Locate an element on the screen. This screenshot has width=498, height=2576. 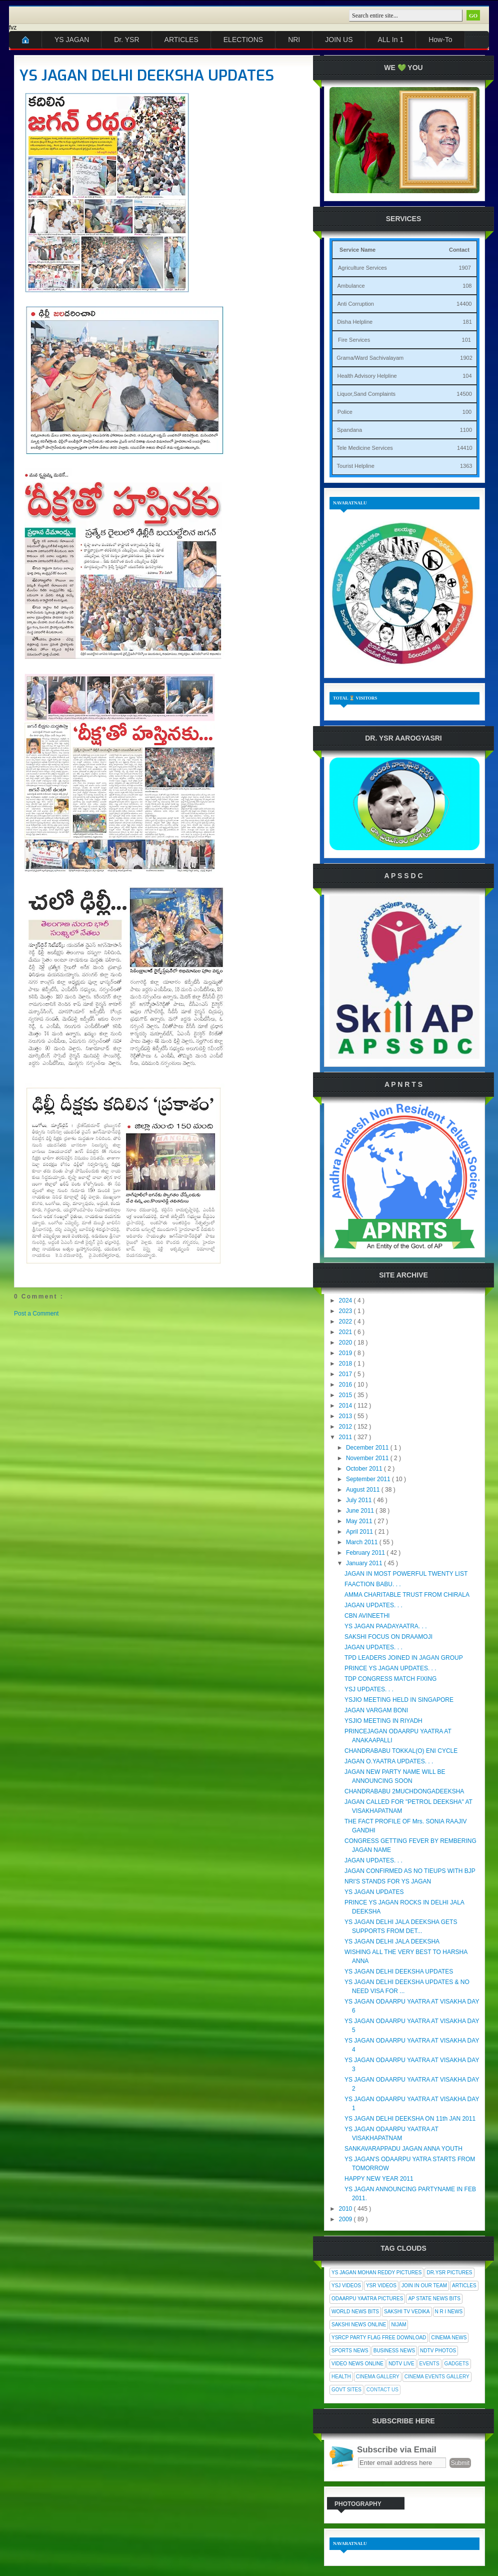
2015 is located at coordinates (346, 1395).